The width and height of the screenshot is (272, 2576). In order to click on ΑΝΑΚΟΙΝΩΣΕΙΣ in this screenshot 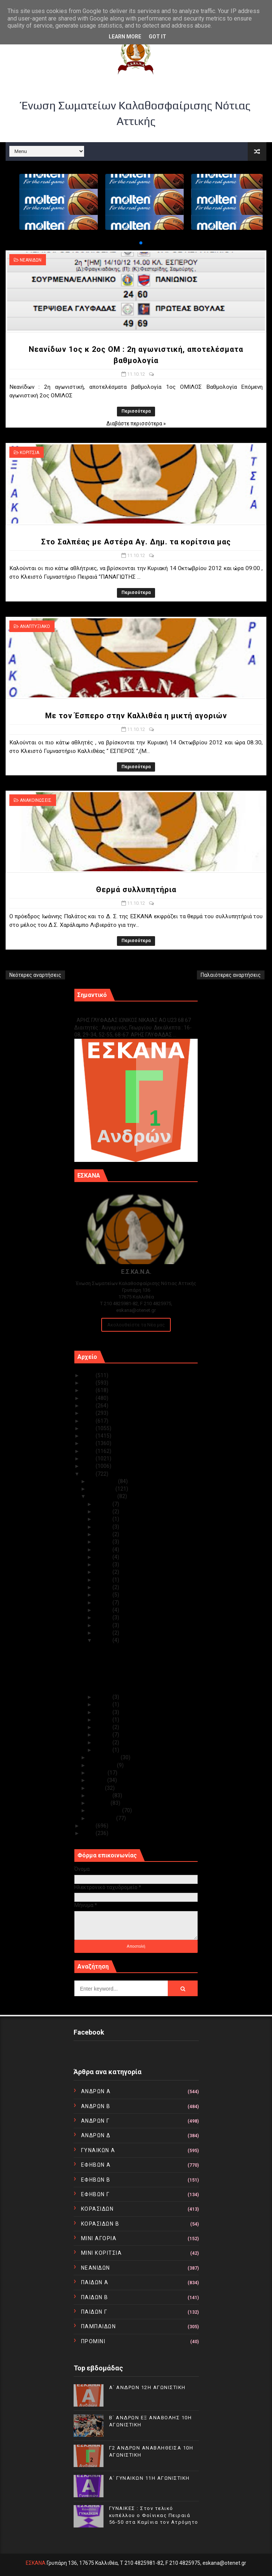, I will do `click(36, 800)`.